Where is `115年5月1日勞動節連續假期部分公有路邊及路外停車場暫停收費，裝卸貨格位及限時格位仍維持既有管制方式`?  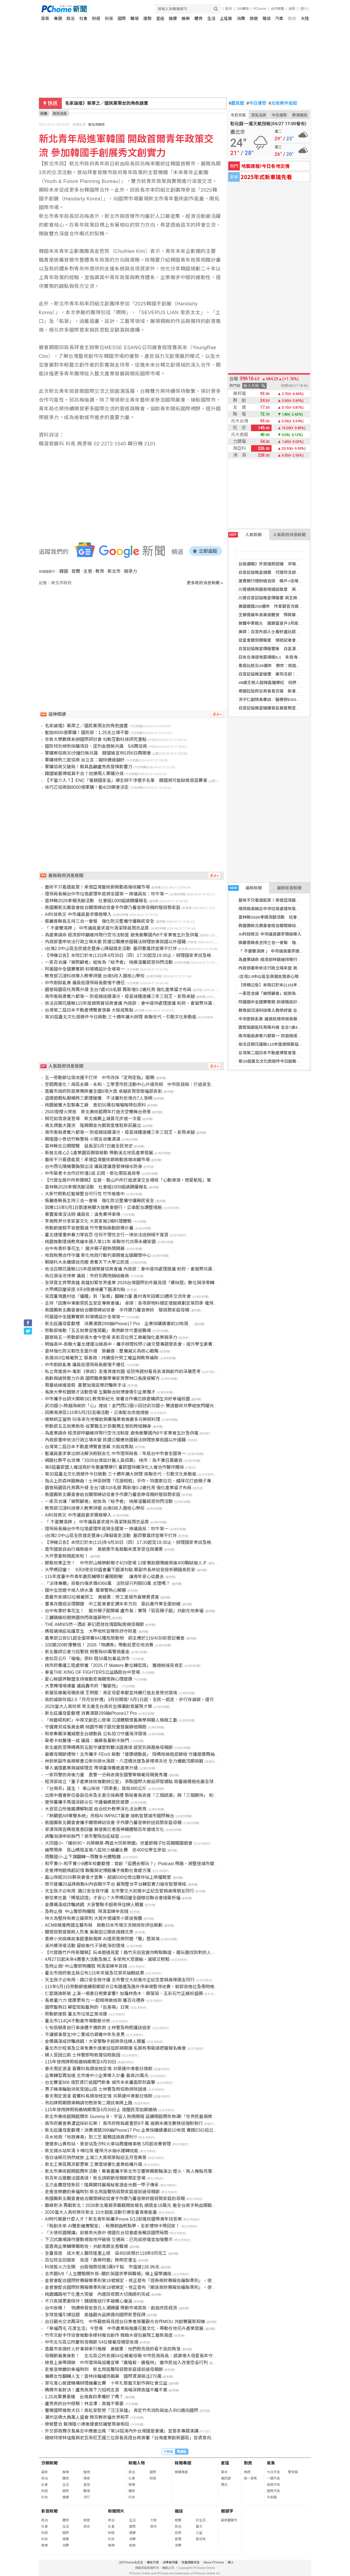
115年5月1日勞動節連續假期部分公有路邊及路外停車場暫停收費，裝卸貨格位及限時格位仍維持既有管制方式 is located at coordinates (151, 1986).